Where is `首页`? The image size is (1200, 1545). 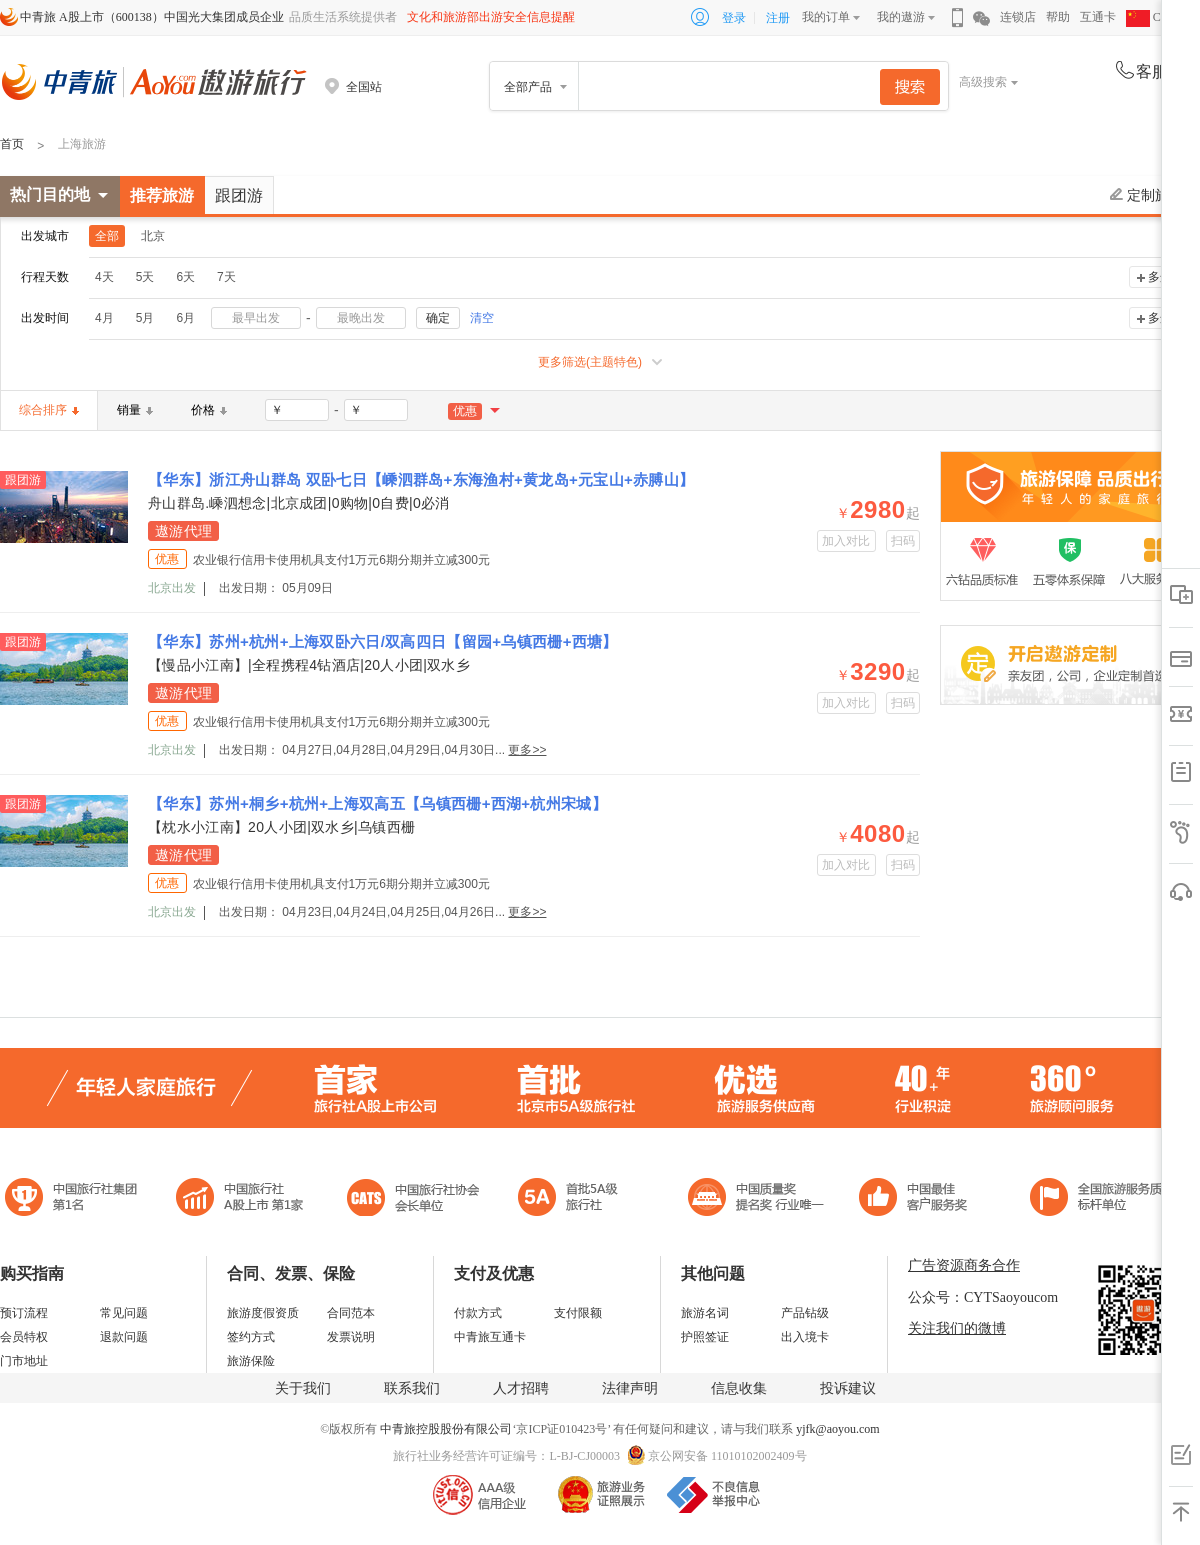
首页 is located at coordinates (12, 144).